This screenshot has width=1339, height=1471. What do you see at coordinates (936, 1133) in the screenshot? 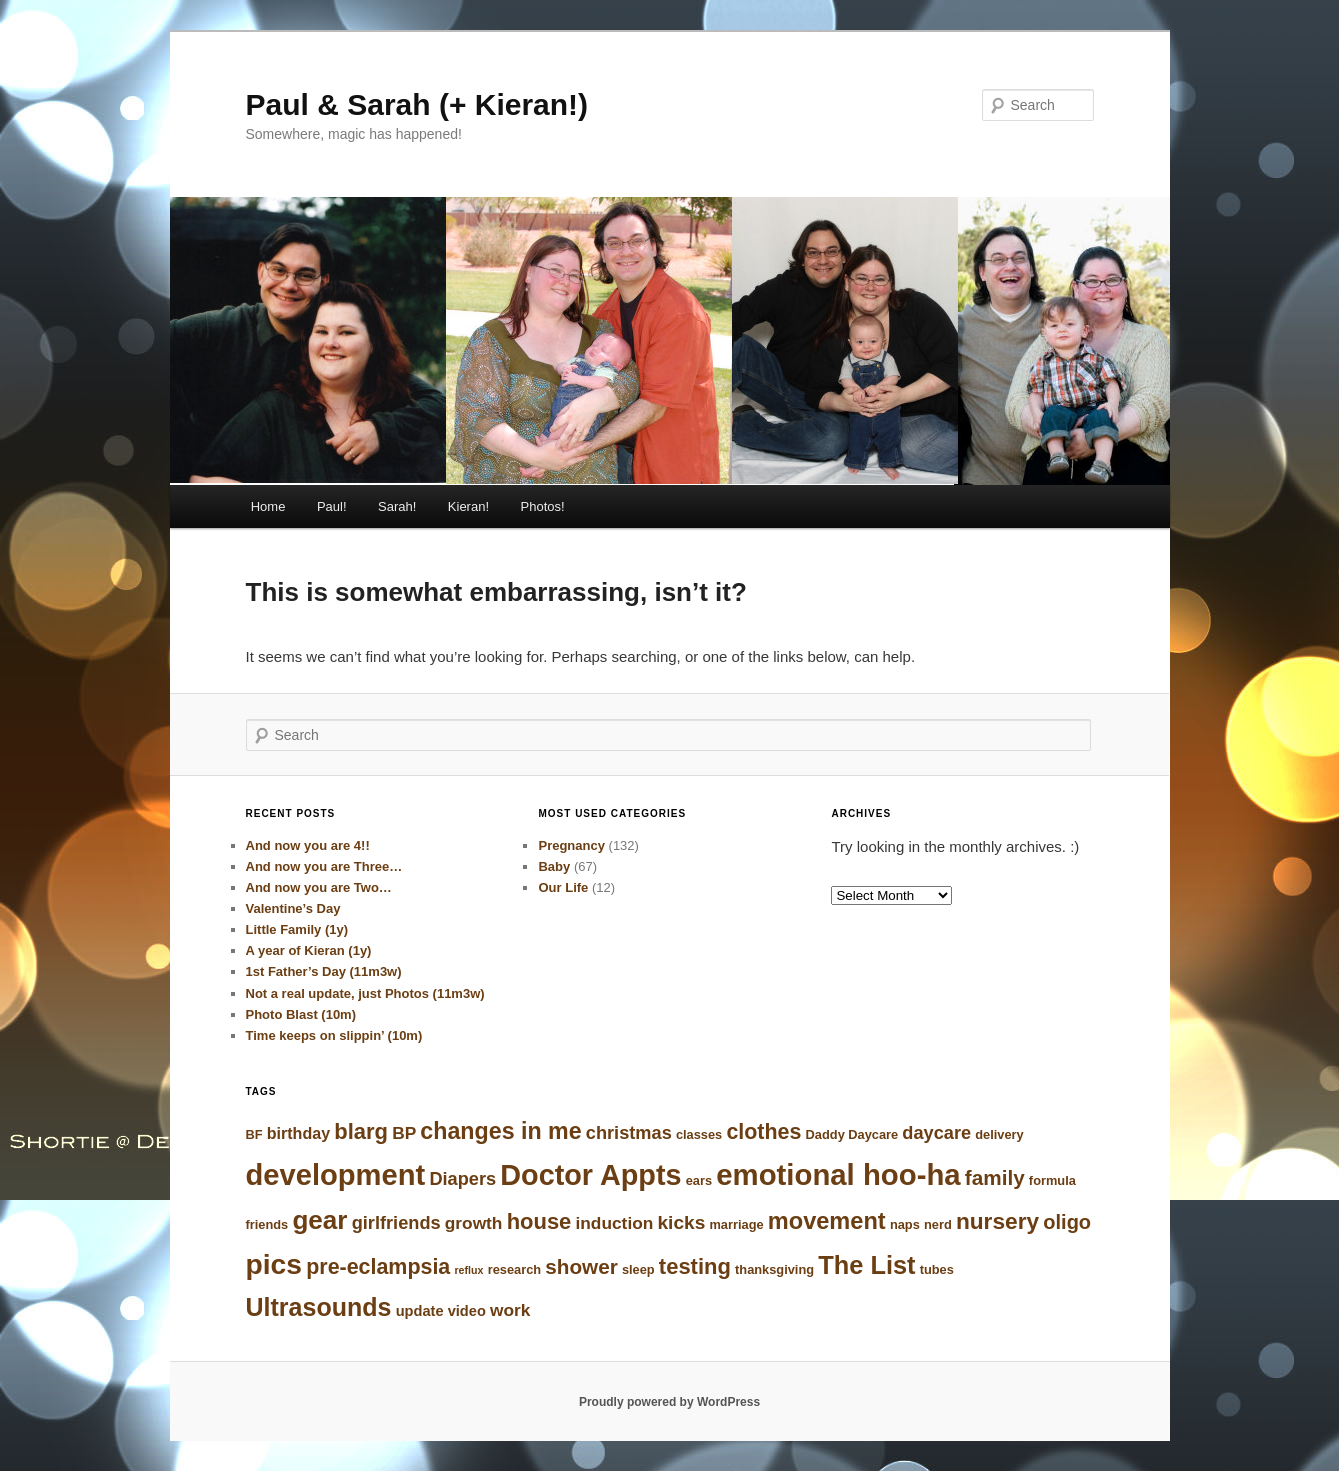
I see `daycare [daycare (7 items)]` at bounding box center [936, 1133].